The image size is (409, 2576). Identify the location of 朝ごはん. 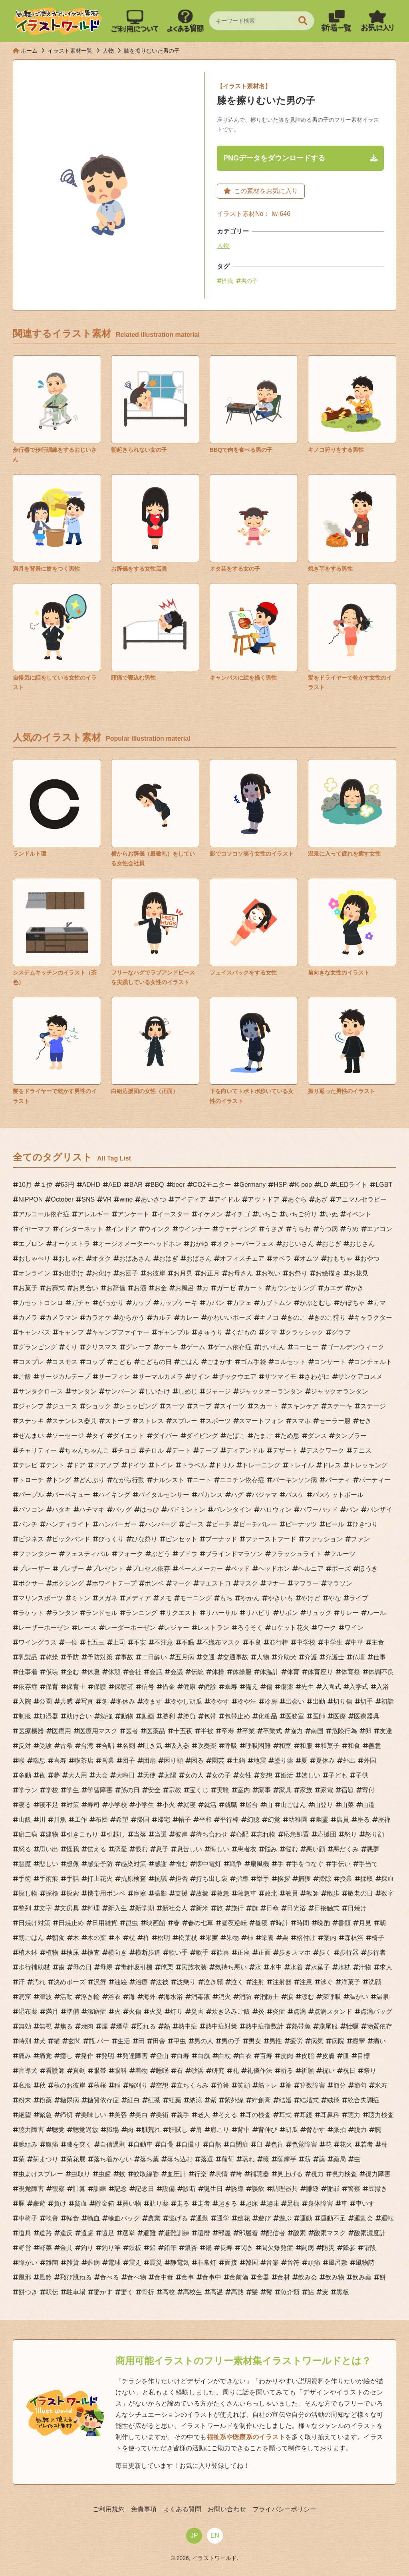
(31, 1937).